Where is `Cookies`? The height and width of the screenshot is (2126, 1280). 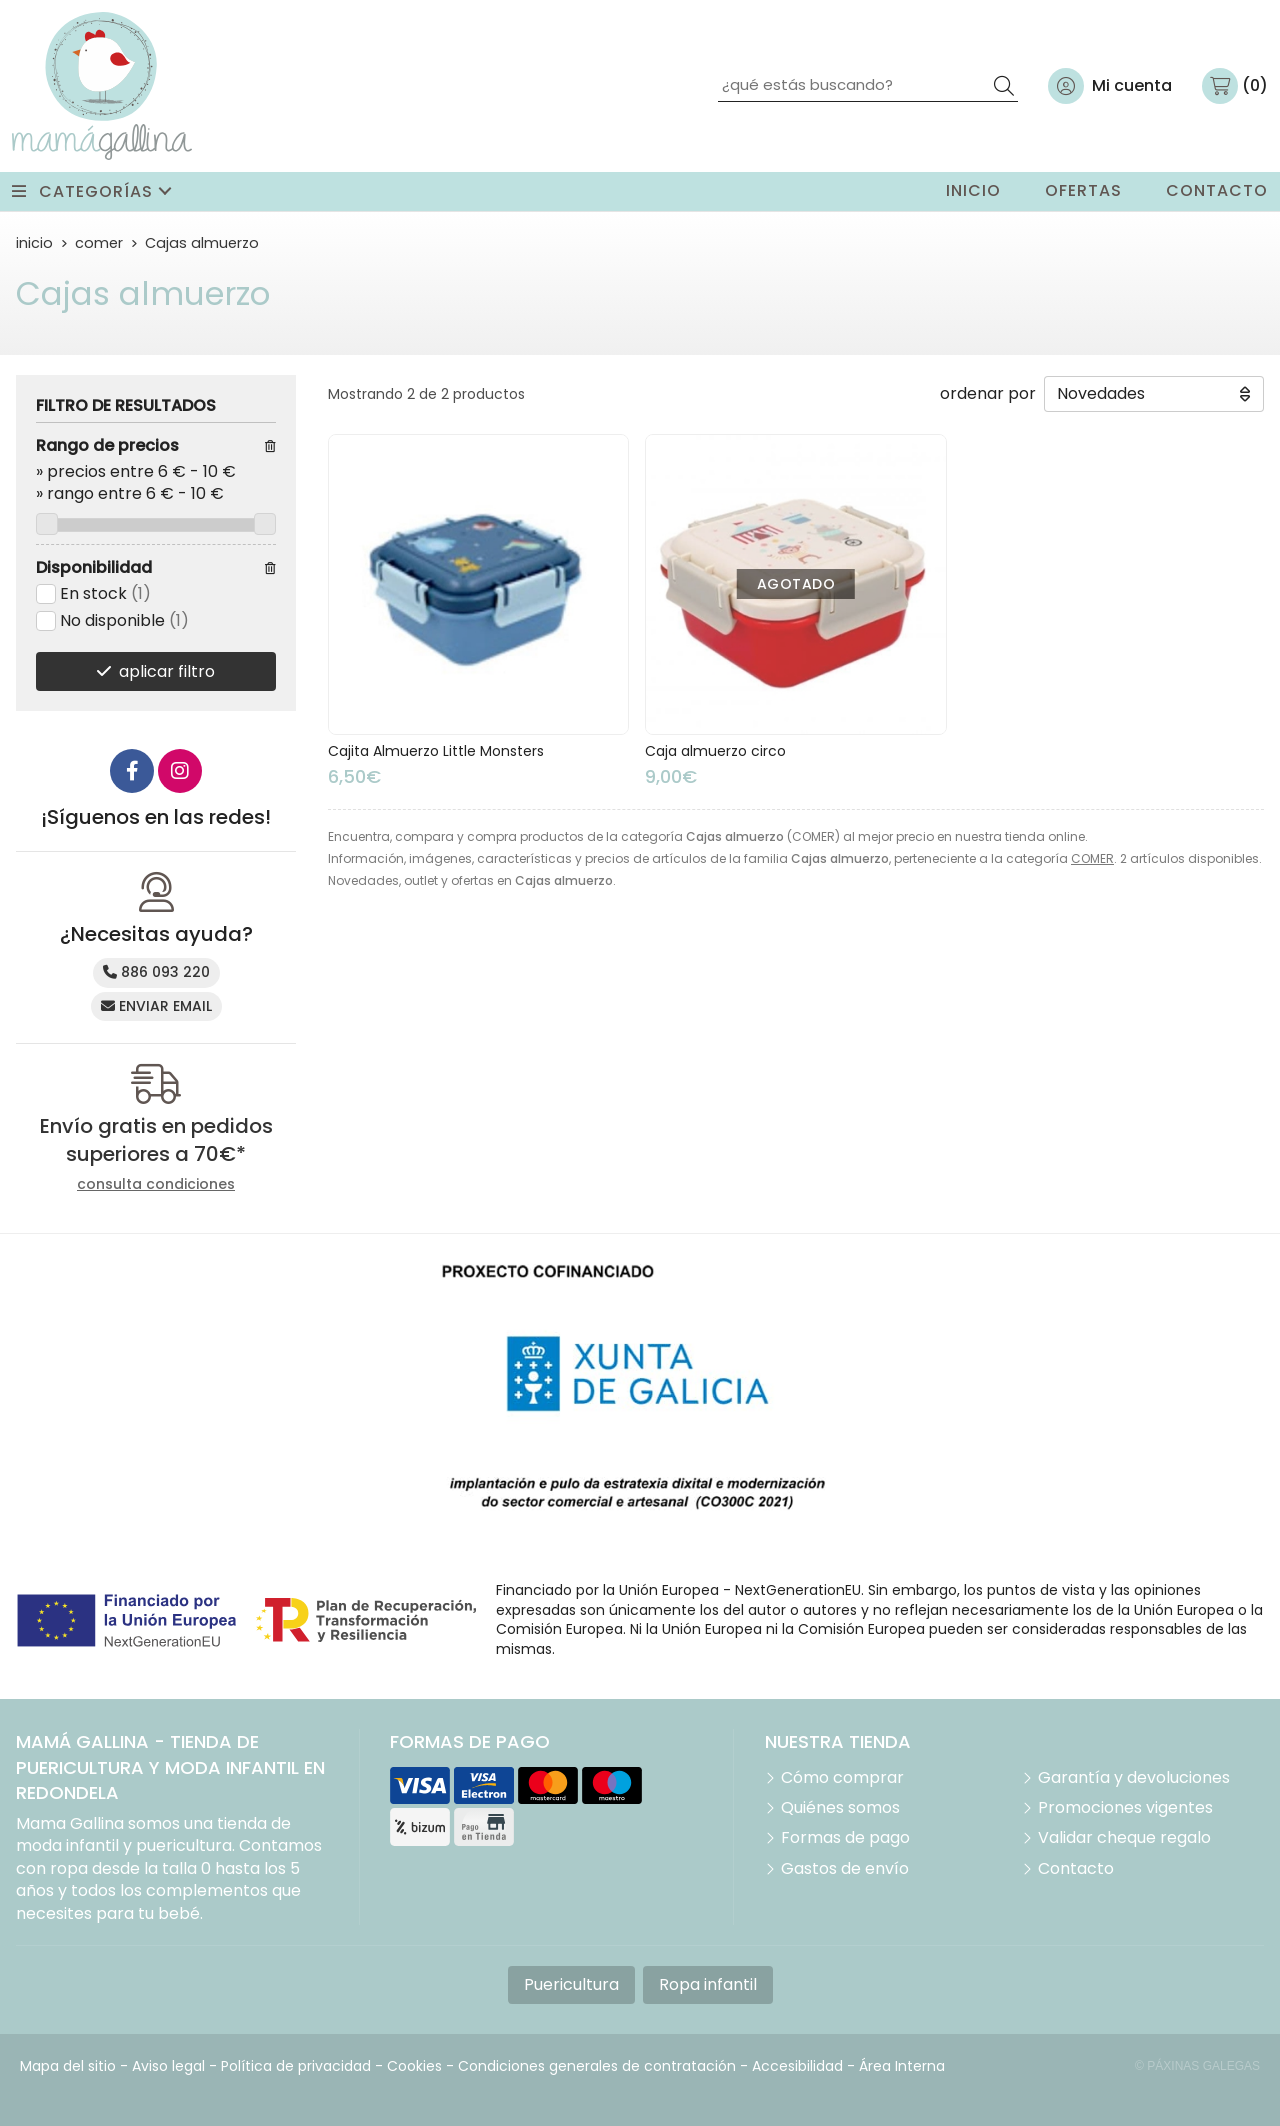
Cookies is located at coordinates (414, 2066).